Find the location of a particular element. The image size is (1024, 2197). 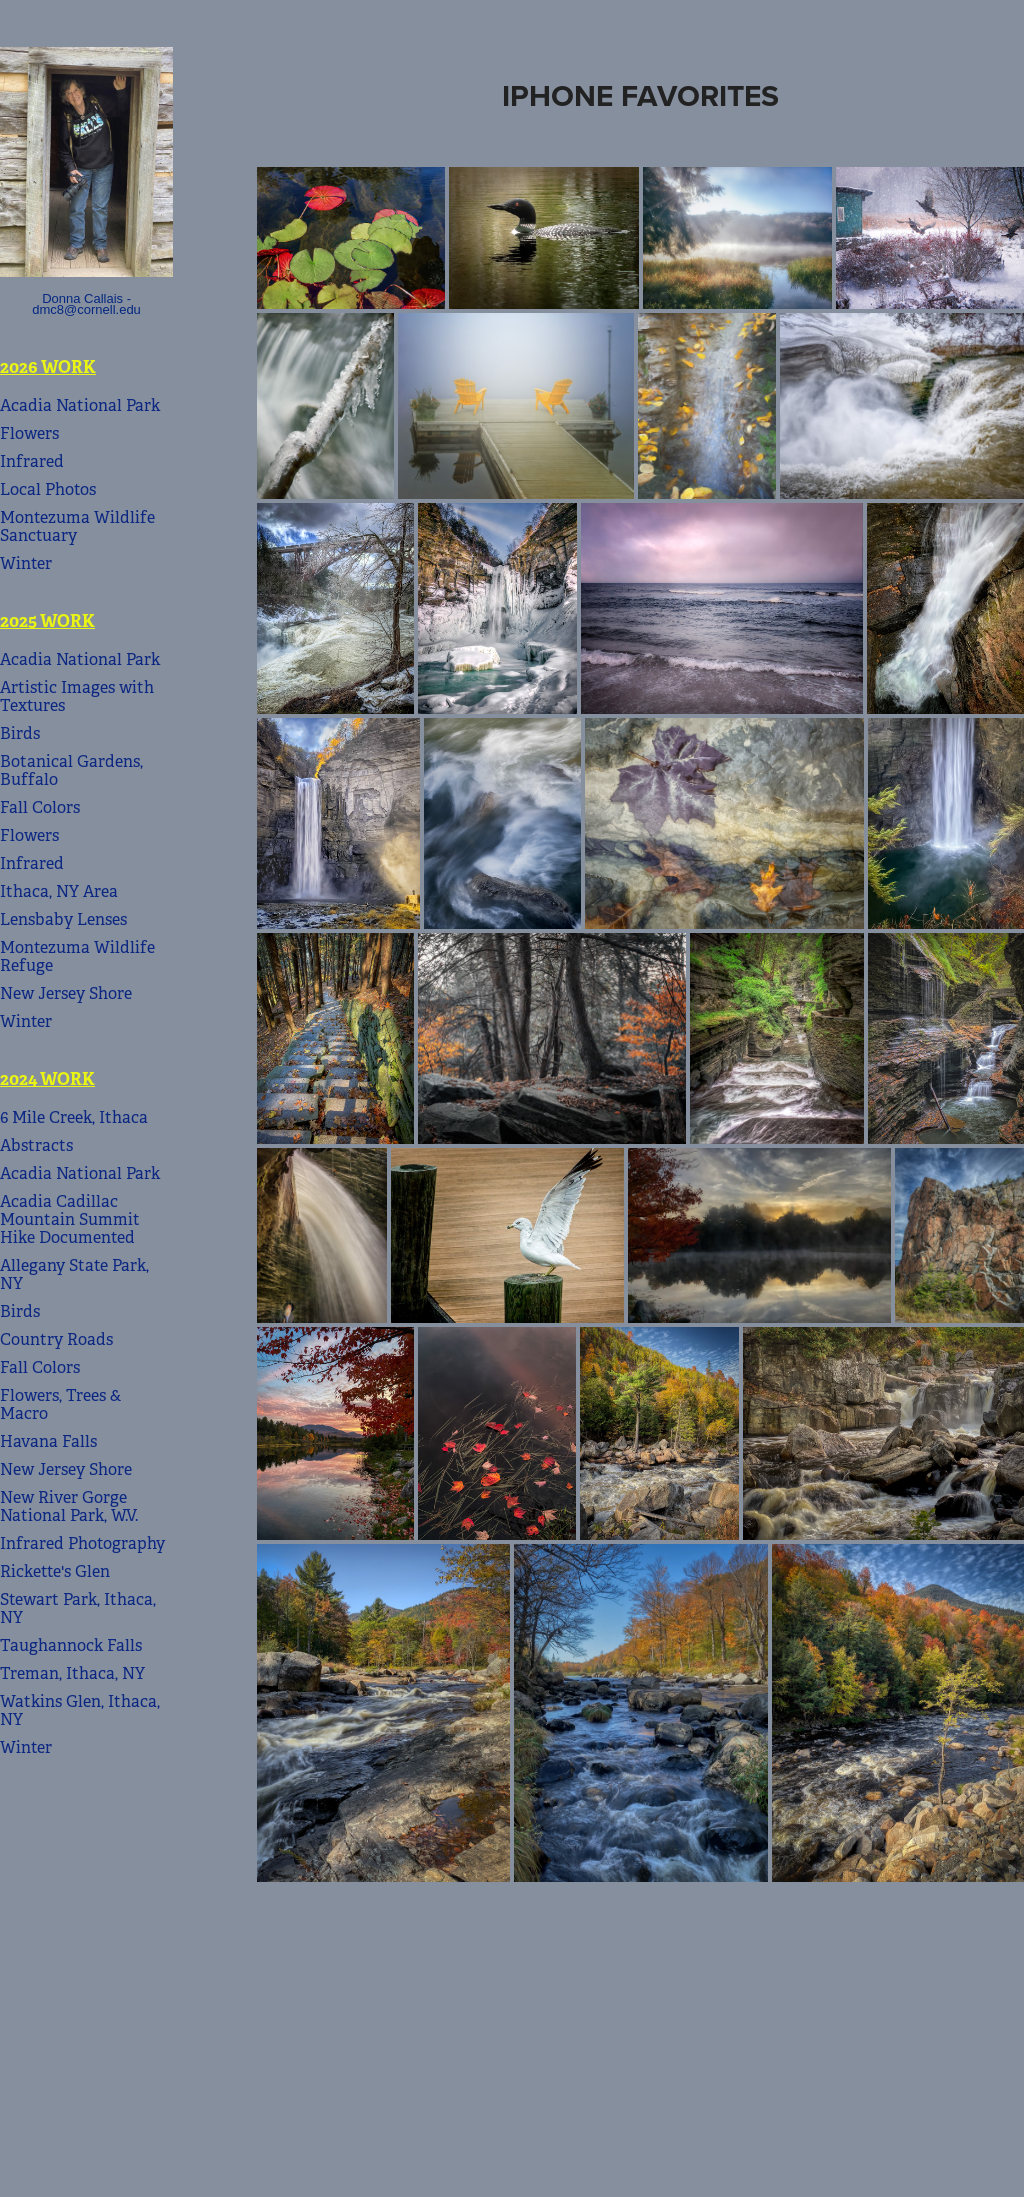

Fall Colors is located at coordinates (40, 807).